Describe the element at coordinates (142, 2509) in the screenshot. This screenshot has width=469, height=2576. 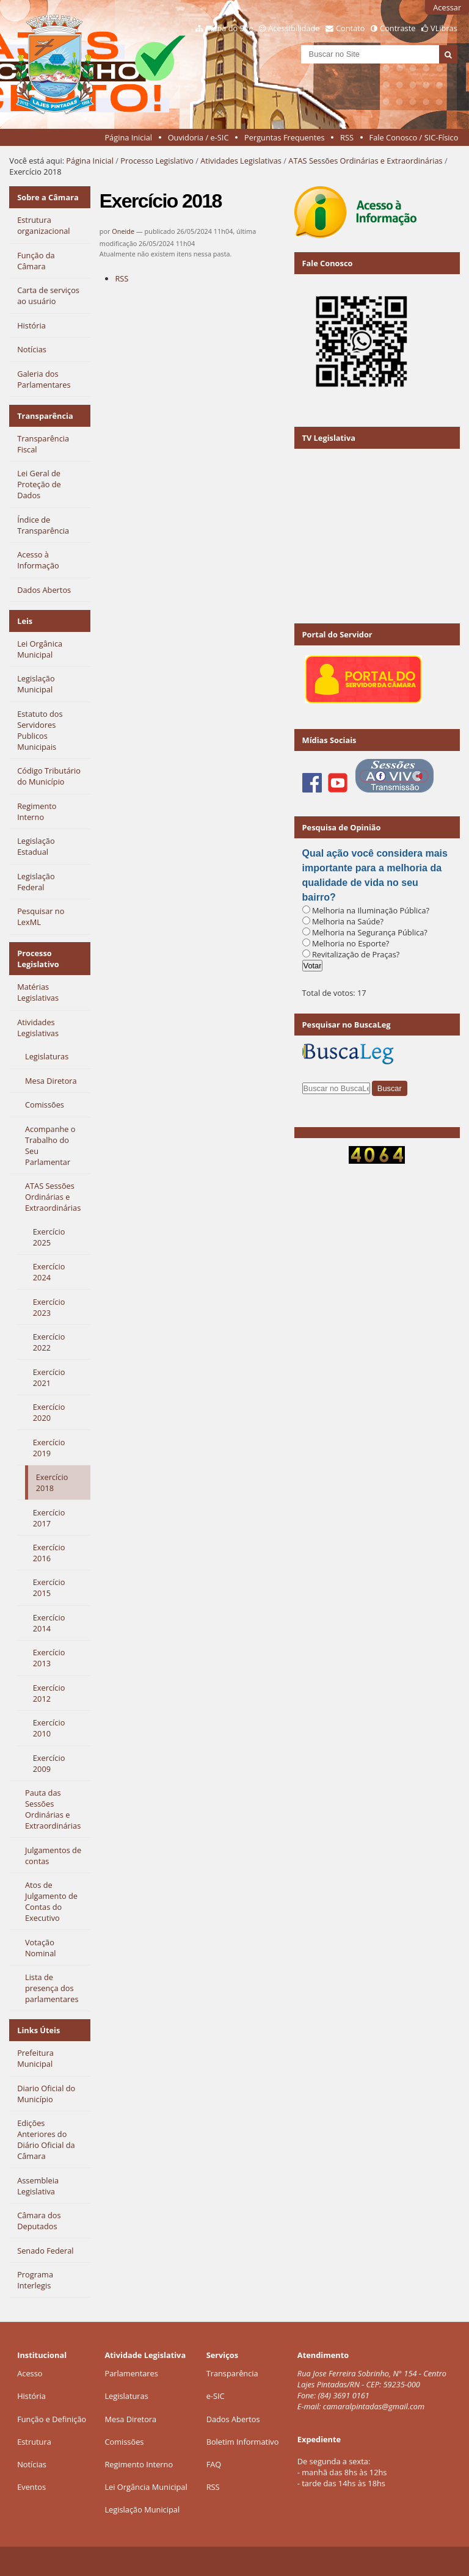
I see `Legislação Municipal` at that location.